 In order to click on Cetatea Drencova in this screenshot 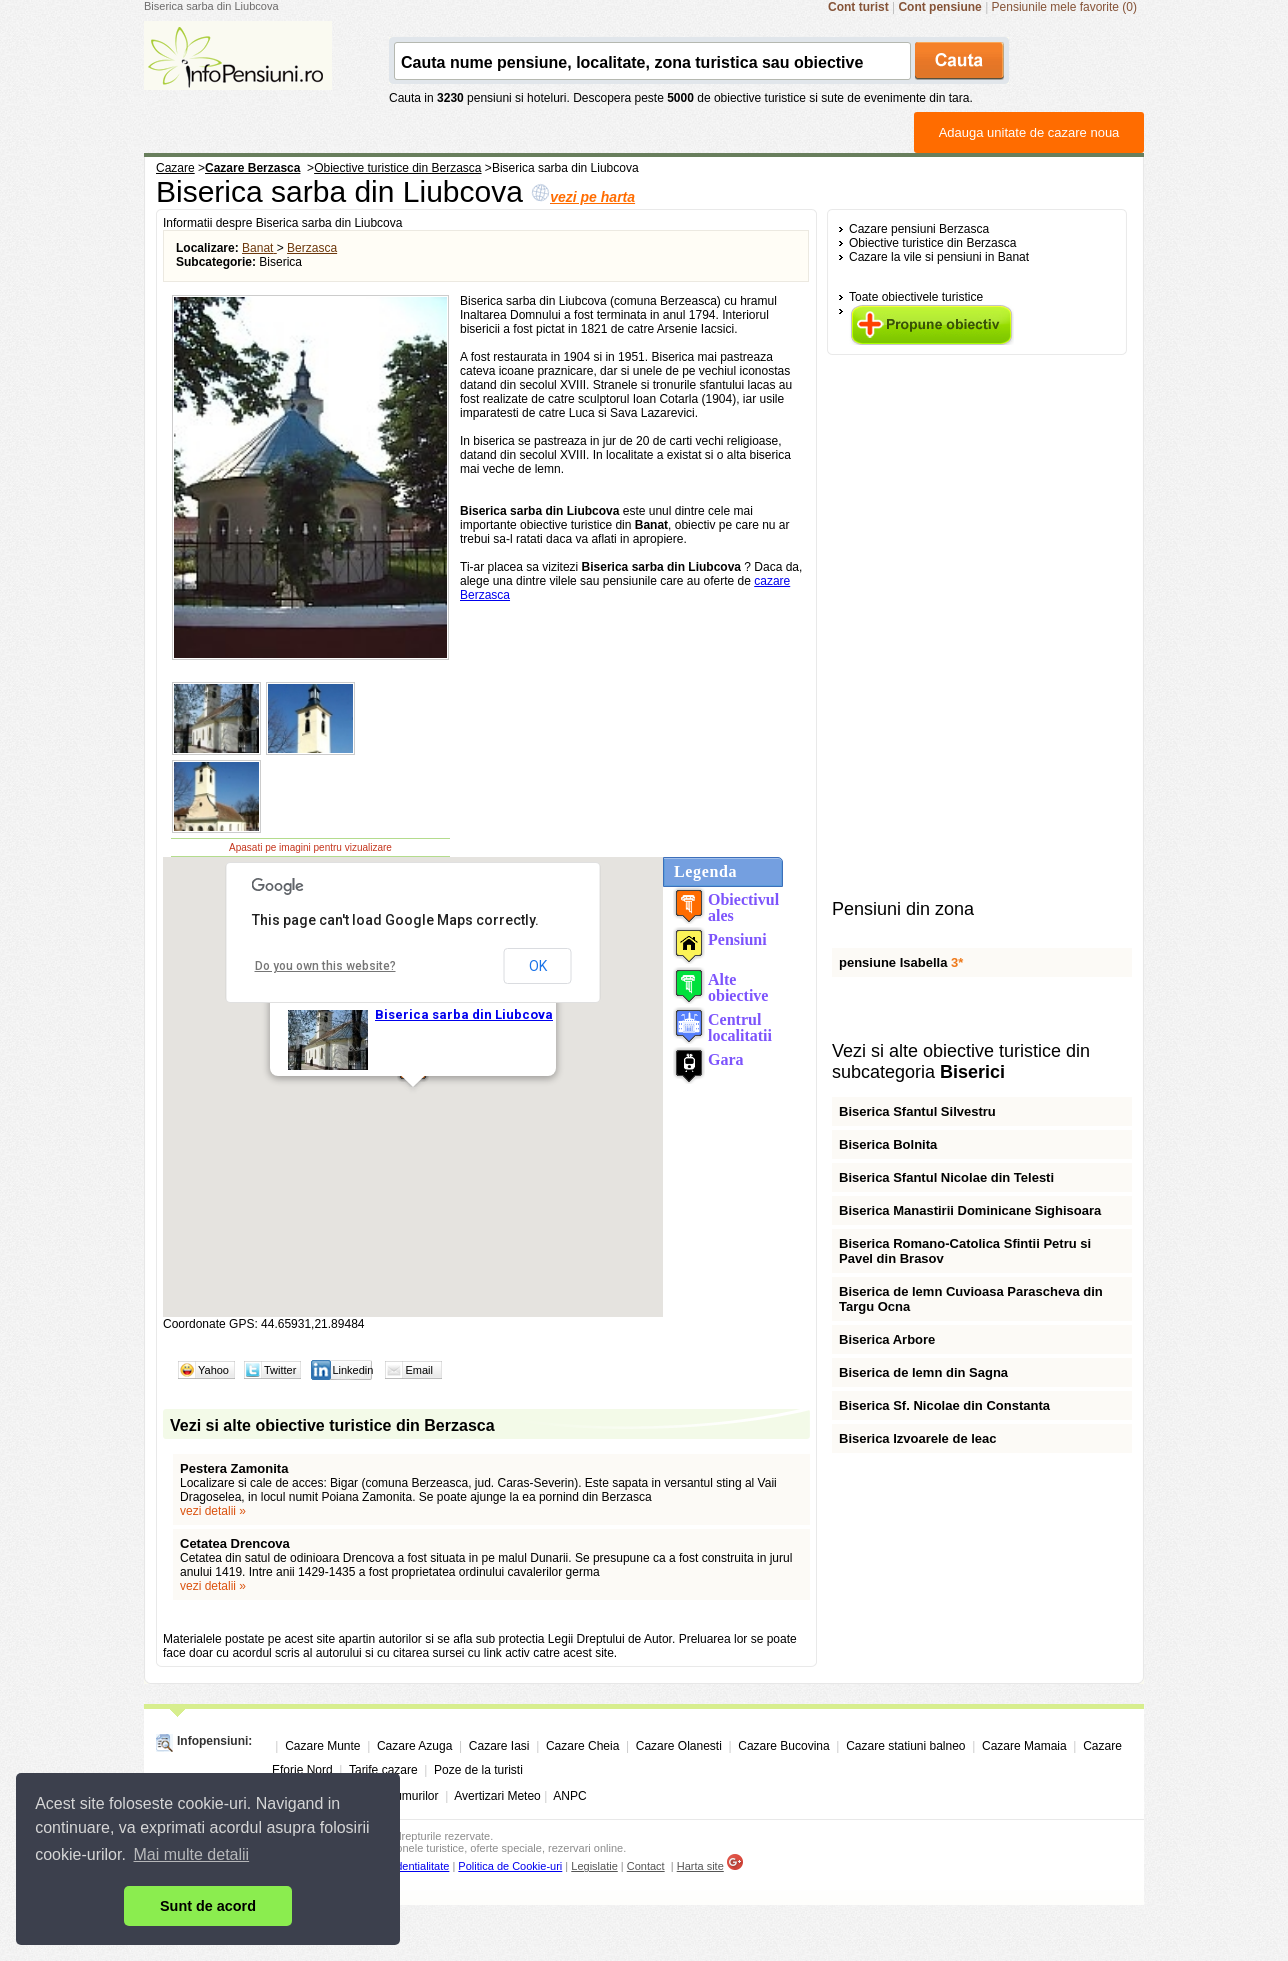, I will do `click(235, 1543)`.